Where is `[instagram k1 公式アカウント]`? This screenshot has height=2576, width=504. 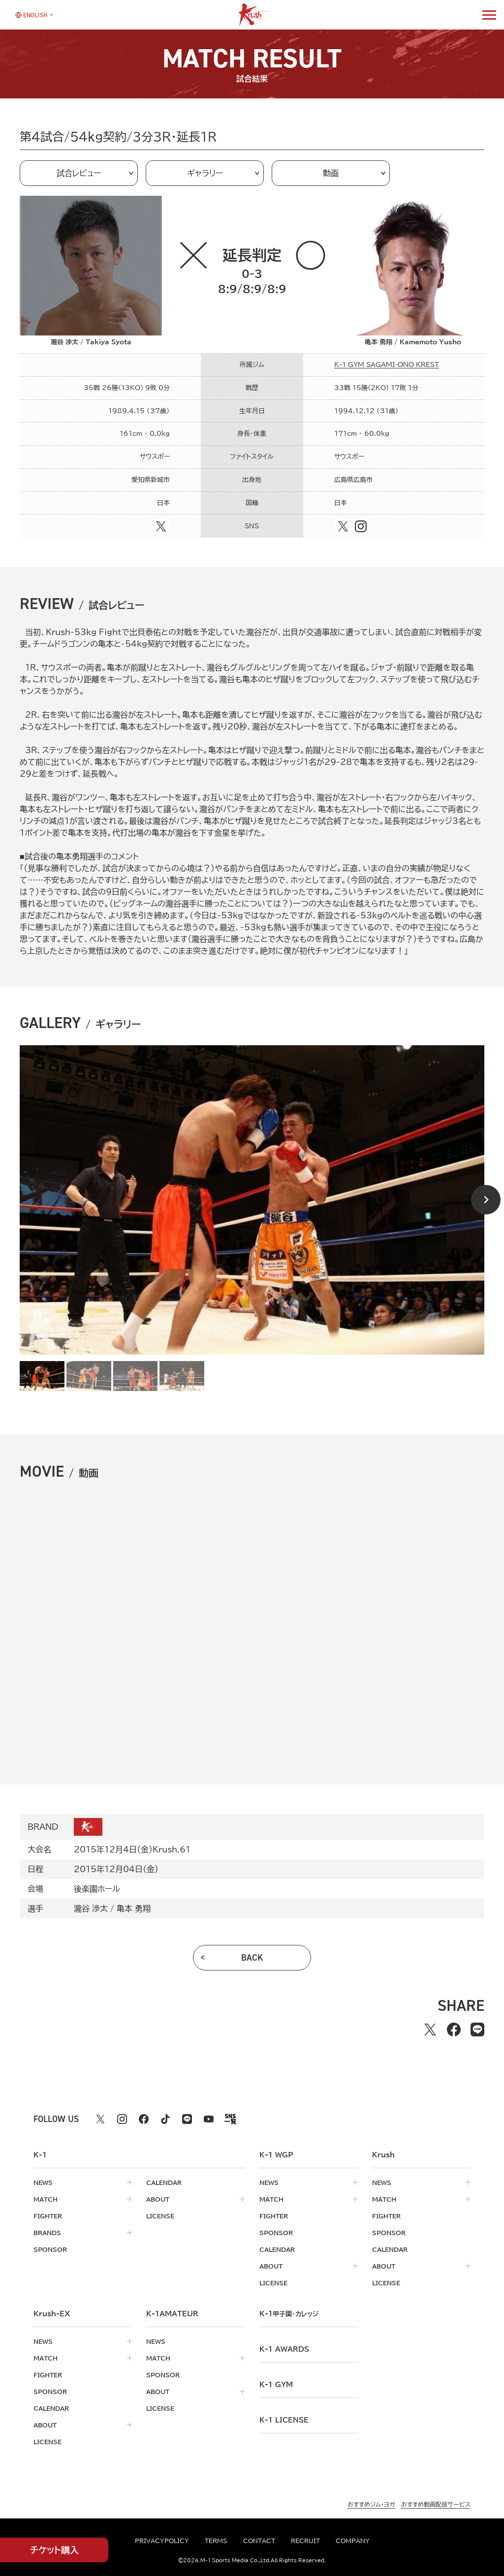
[instagram k1 公式アカウント] is located at coordinates (122, 2119).